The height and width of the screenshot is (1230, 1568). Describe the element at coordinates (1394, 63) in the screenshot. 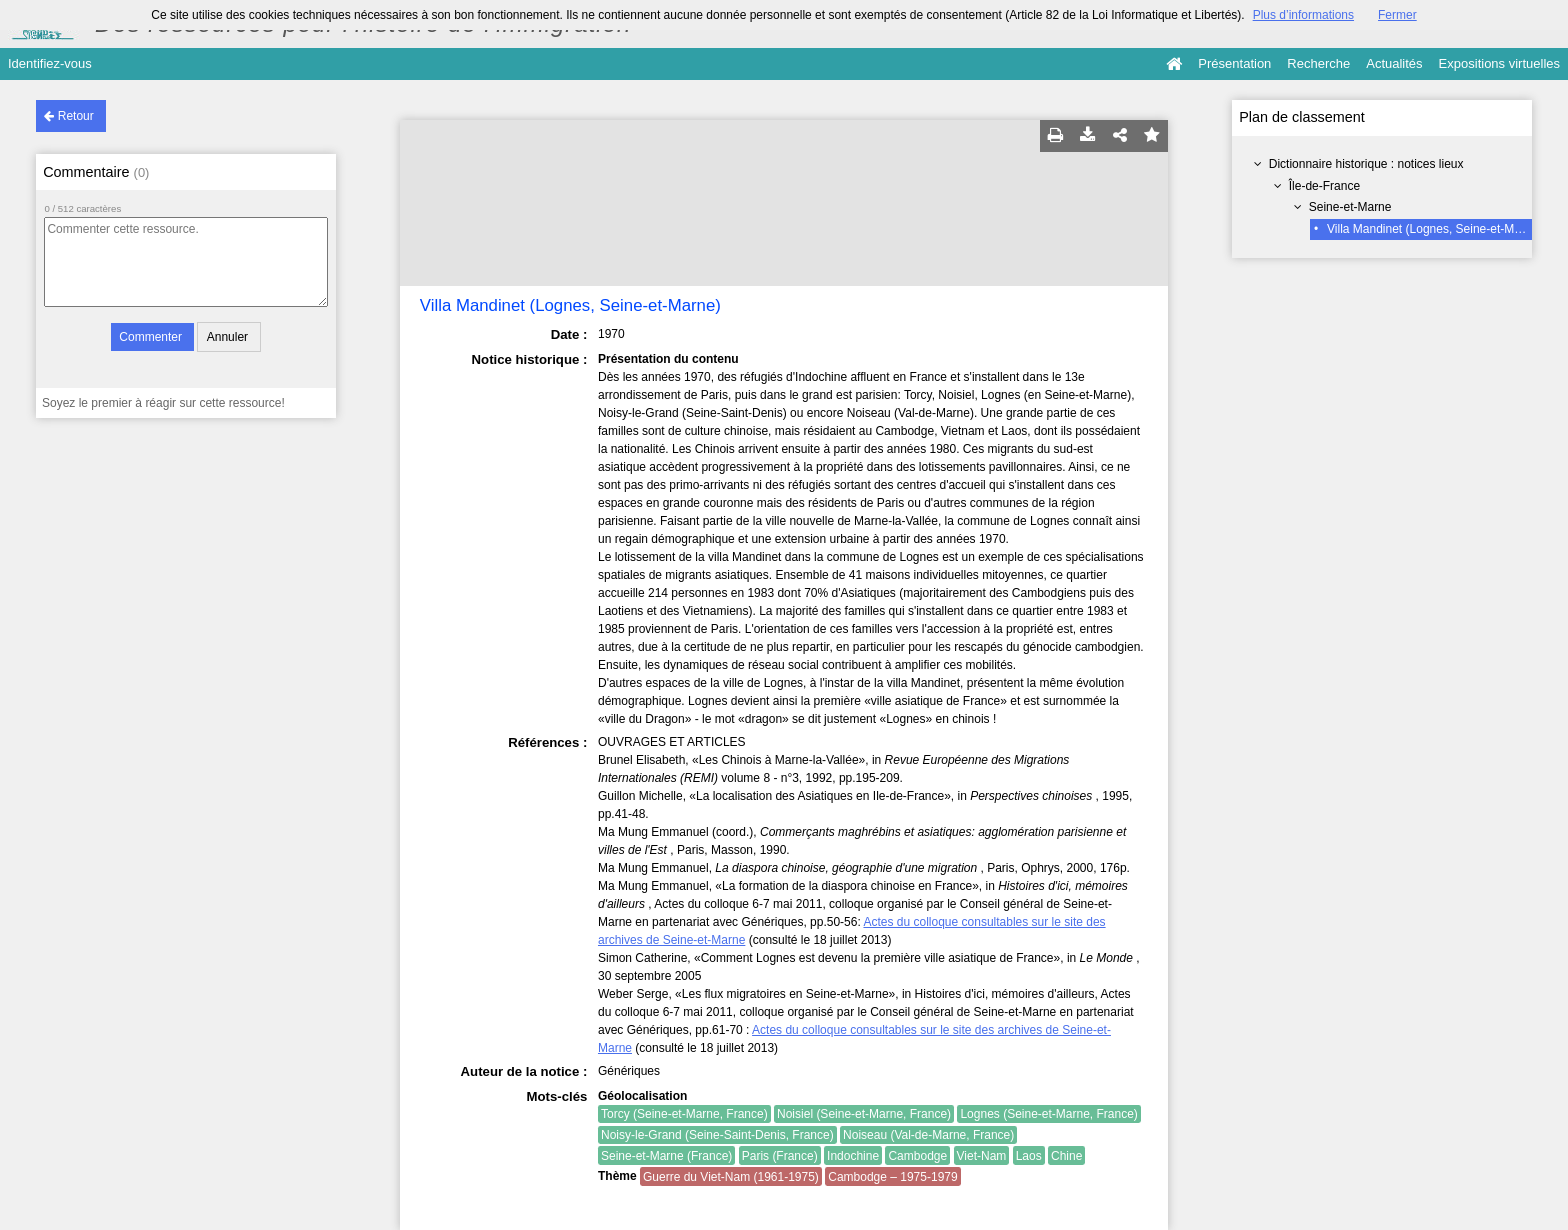

I see `Actualités` at that location.